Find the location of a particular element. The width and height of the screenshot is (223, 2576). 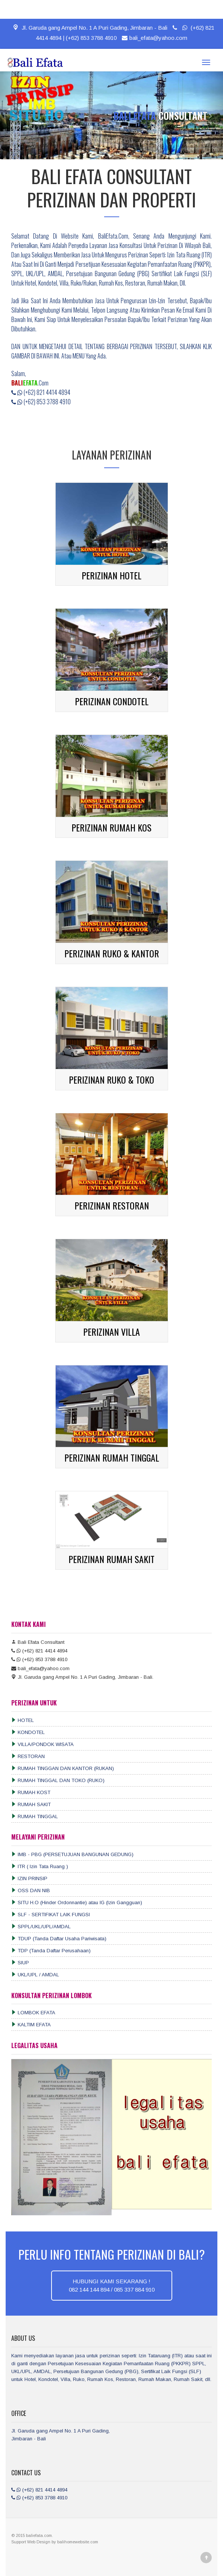

RUMAH TINGGAL DAN TOKO (RUKO) is located at coordinates (58, 1780).